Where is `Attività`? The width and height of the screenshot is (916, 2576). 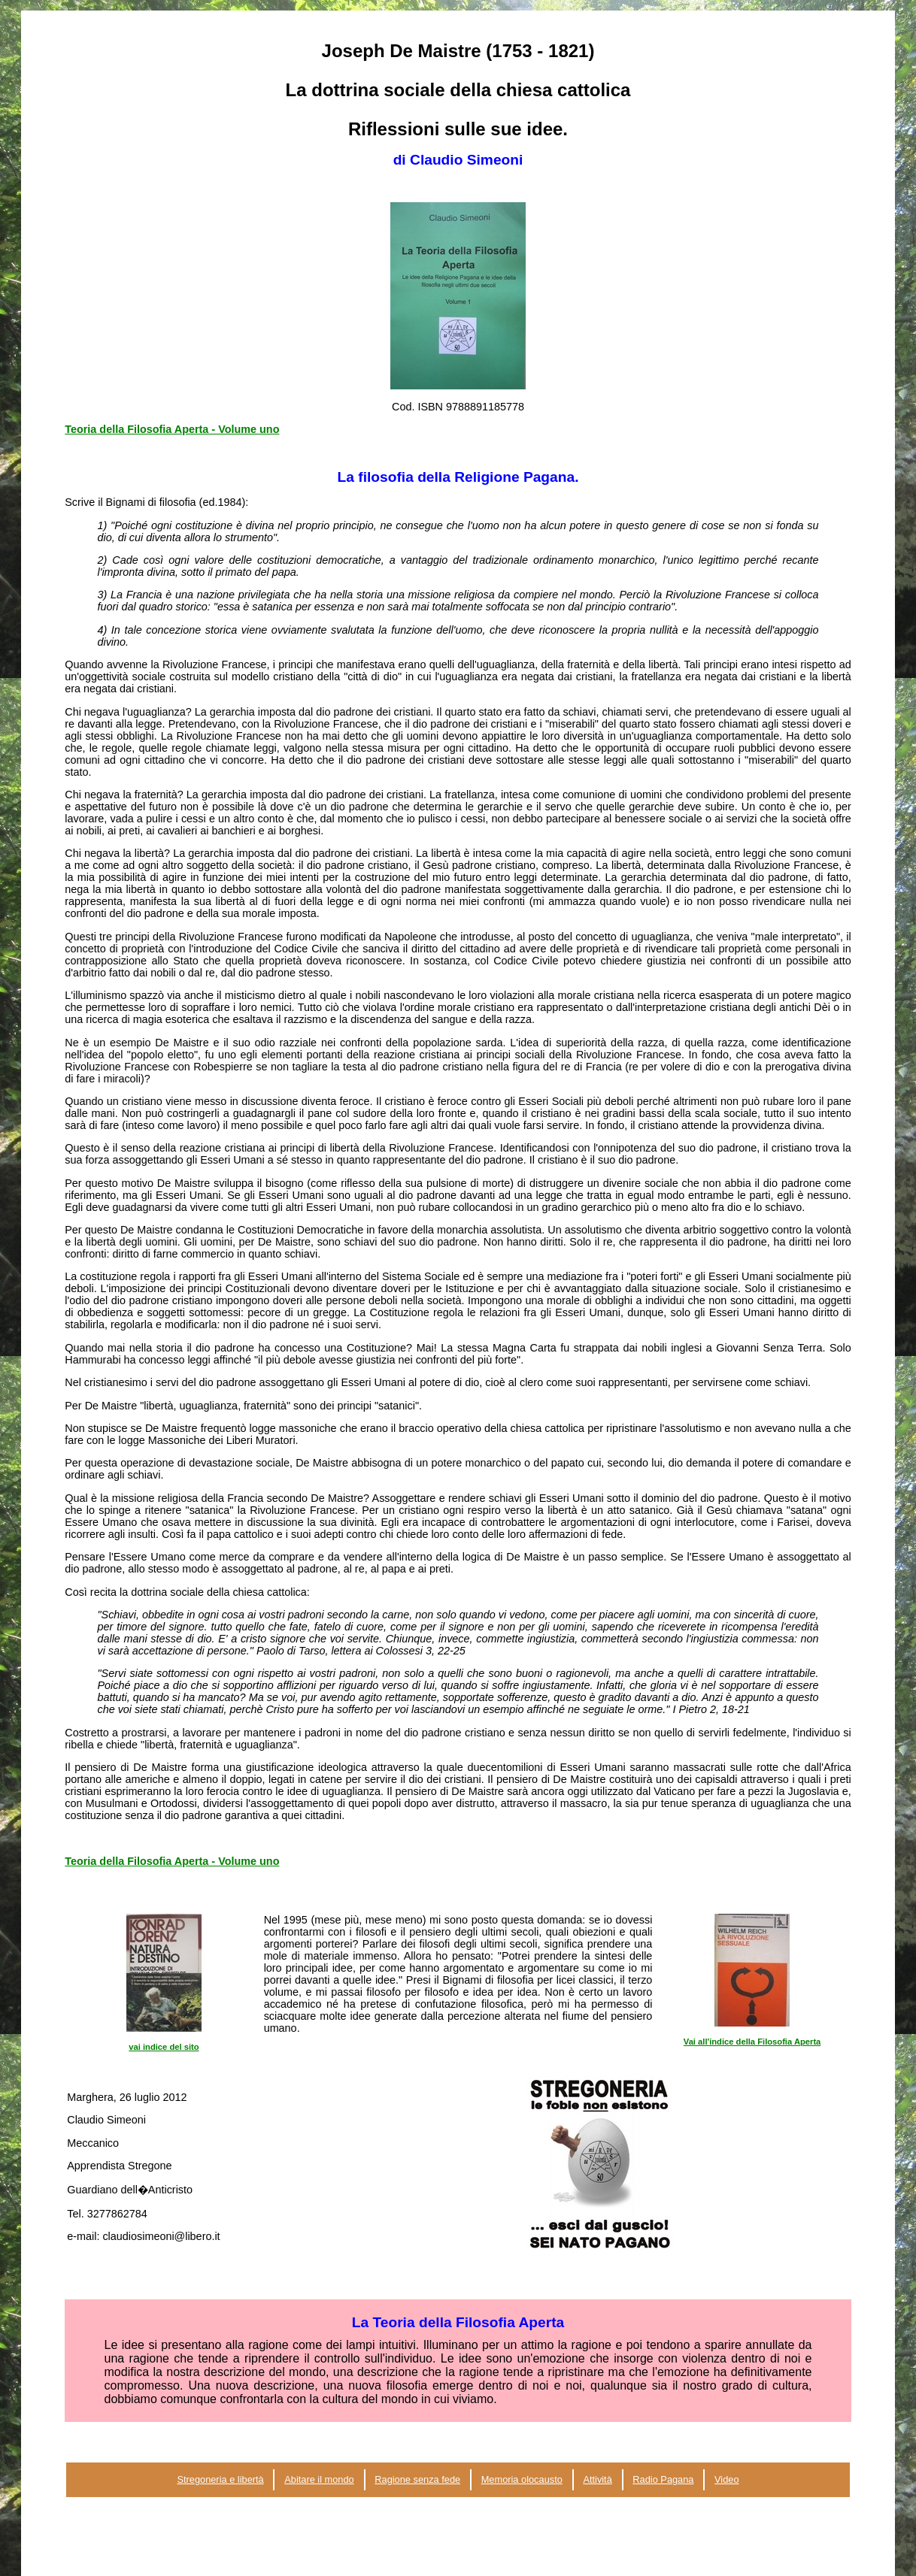 Attività is located at coordinates (597, 2479).